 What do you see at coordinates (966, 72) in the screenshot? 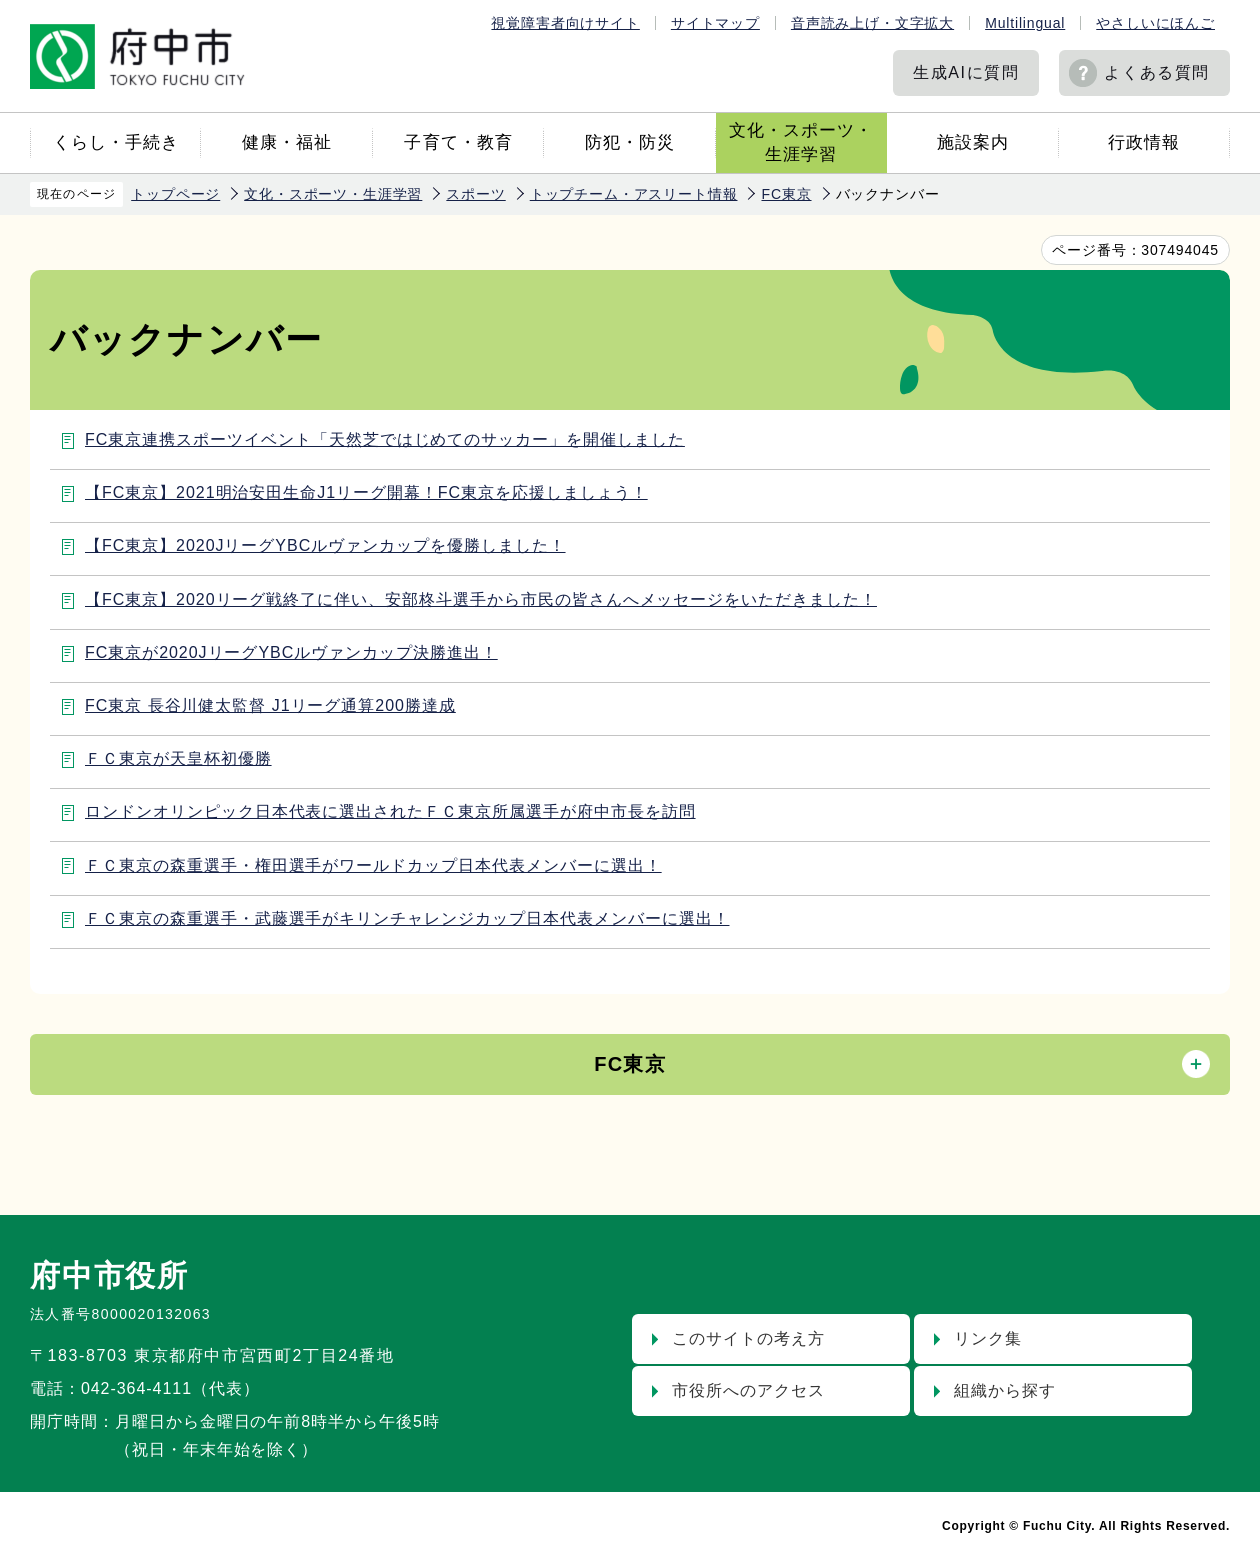
I see `生成AIに質問` at bounding box center [966, 72].